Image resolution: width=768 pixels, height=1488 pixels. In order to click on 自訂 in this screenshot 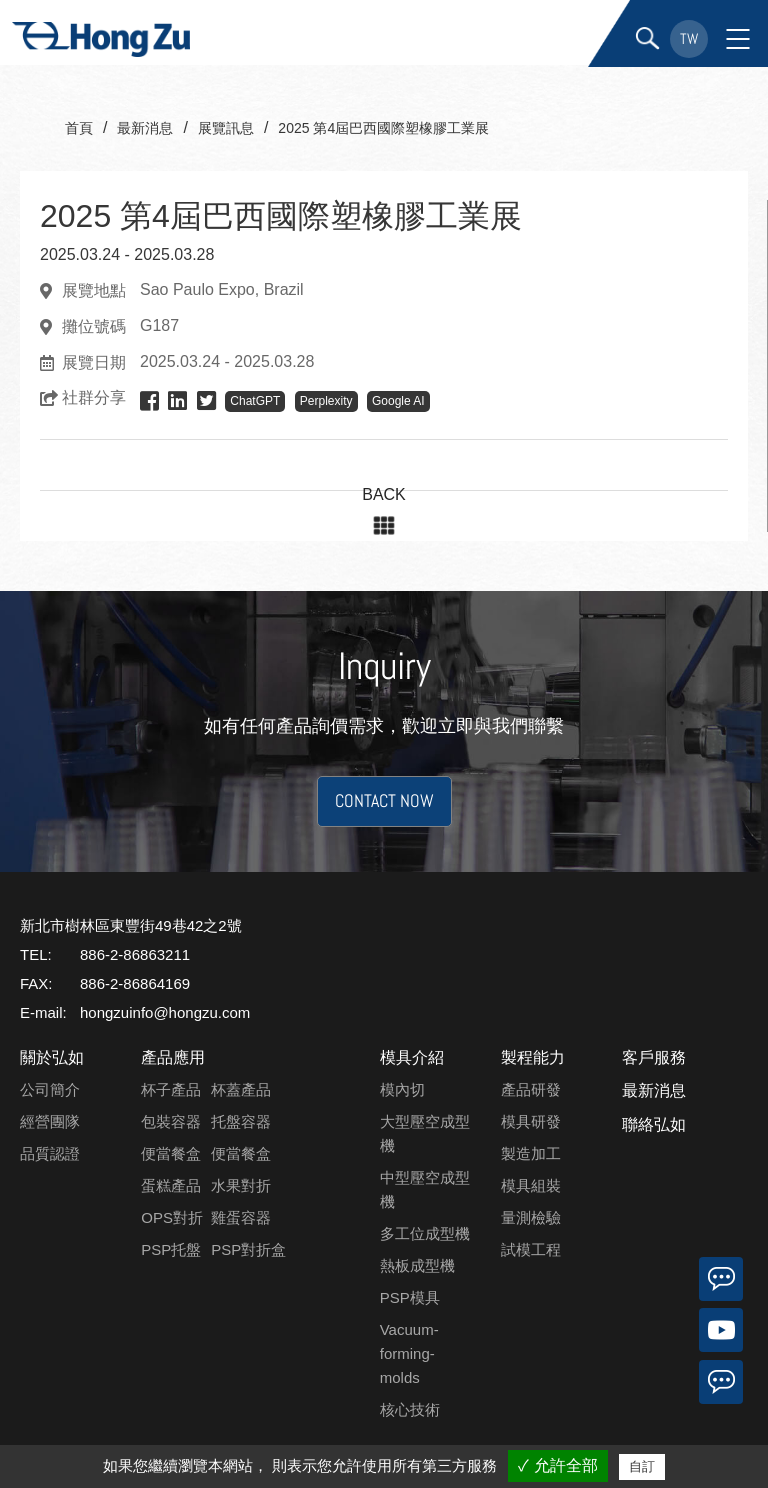, I will do `click(642, 1466)`.